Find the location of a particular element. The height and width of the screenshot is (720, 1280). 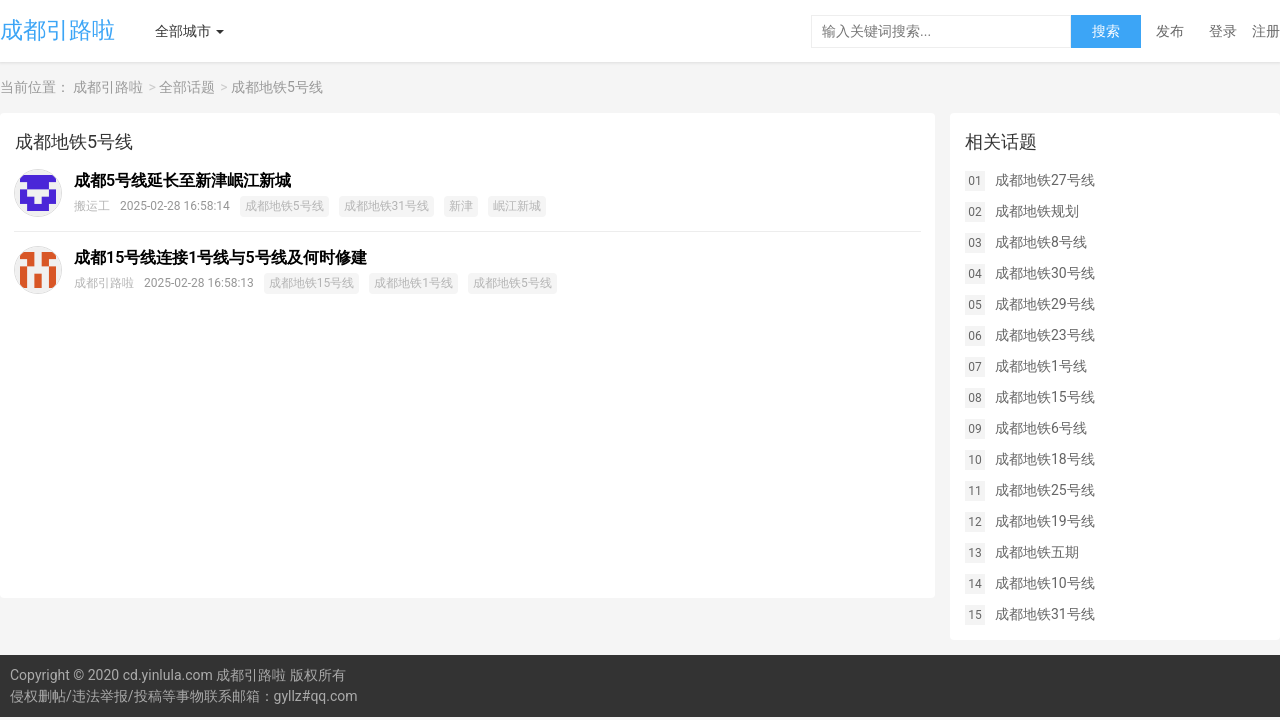

岷江新城 is located at coordinates (517, 206).